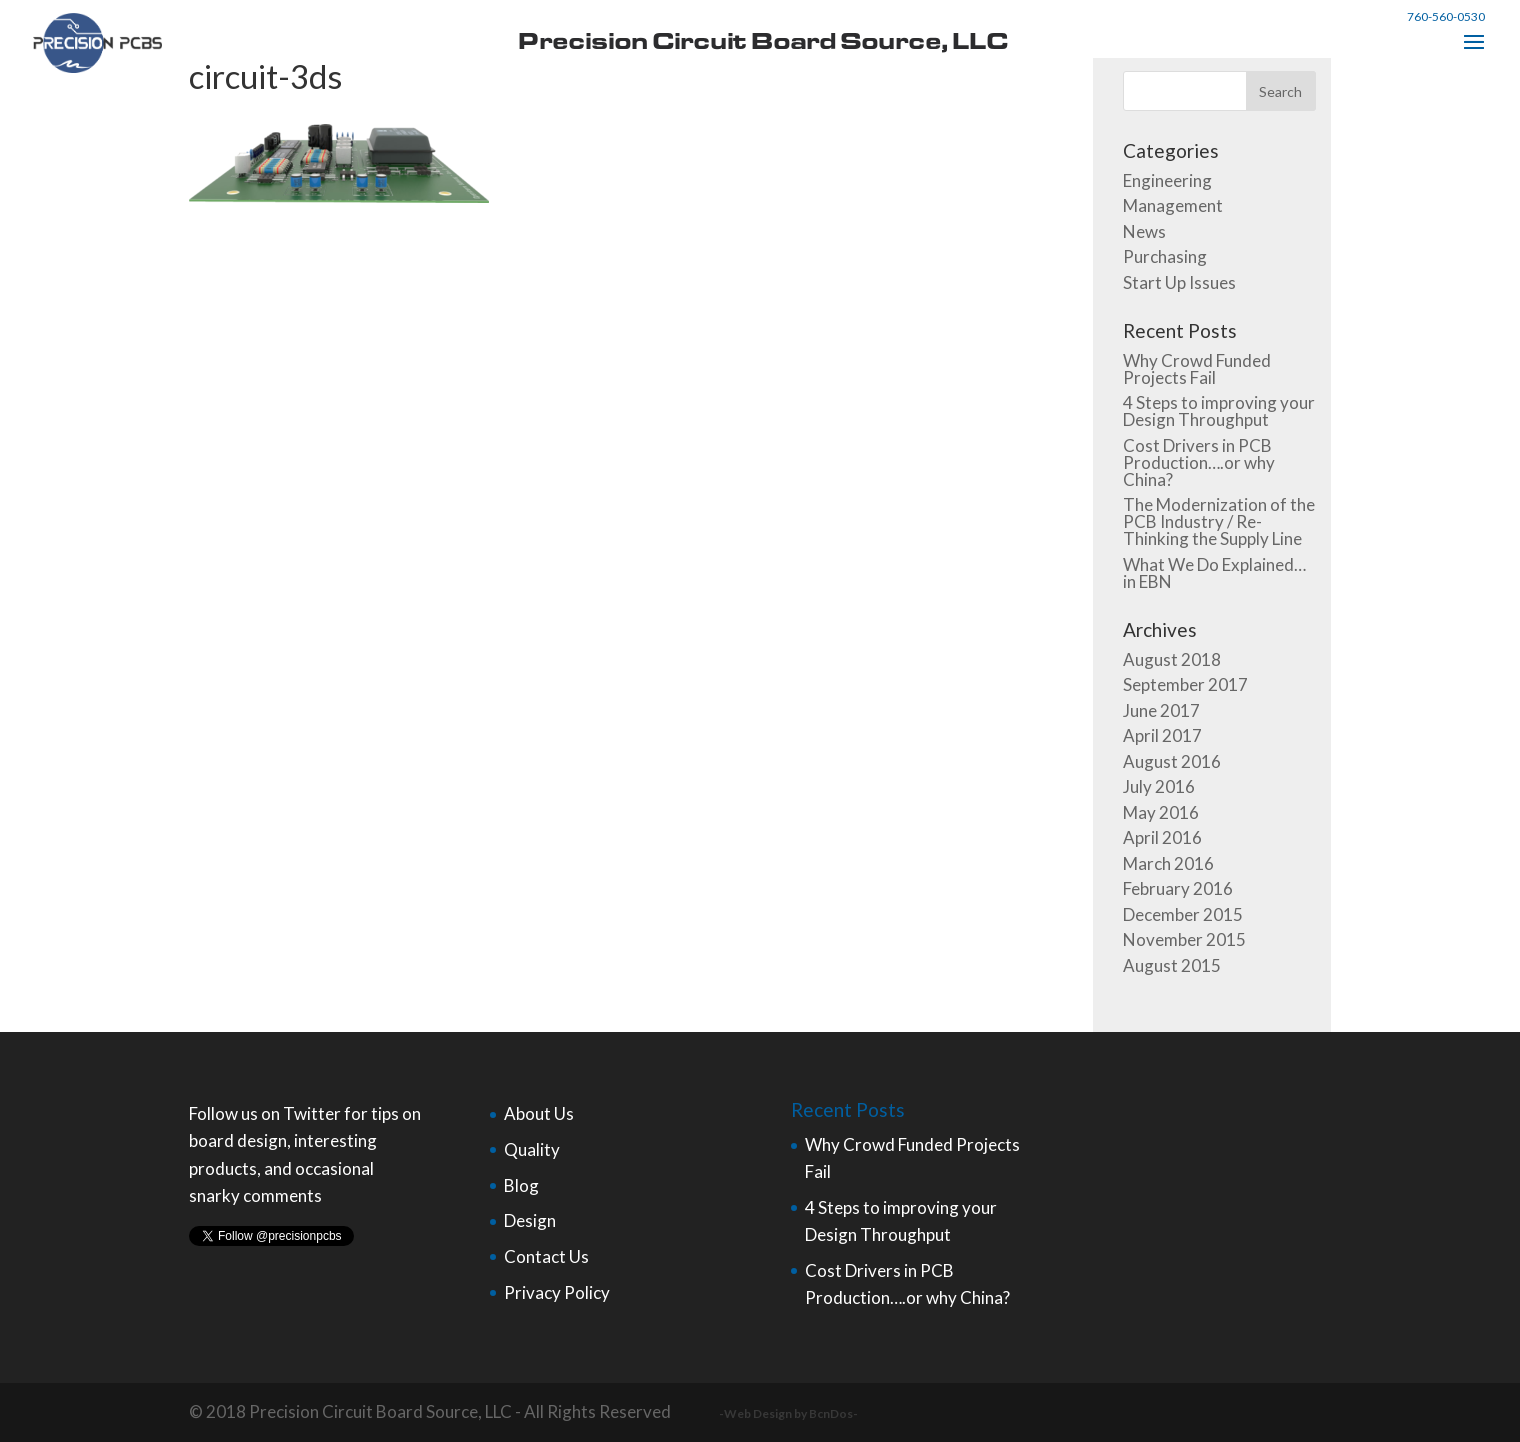  Describe the element at coordinates (1167, 180) in the screenshot. I see `Engineering` at that location.